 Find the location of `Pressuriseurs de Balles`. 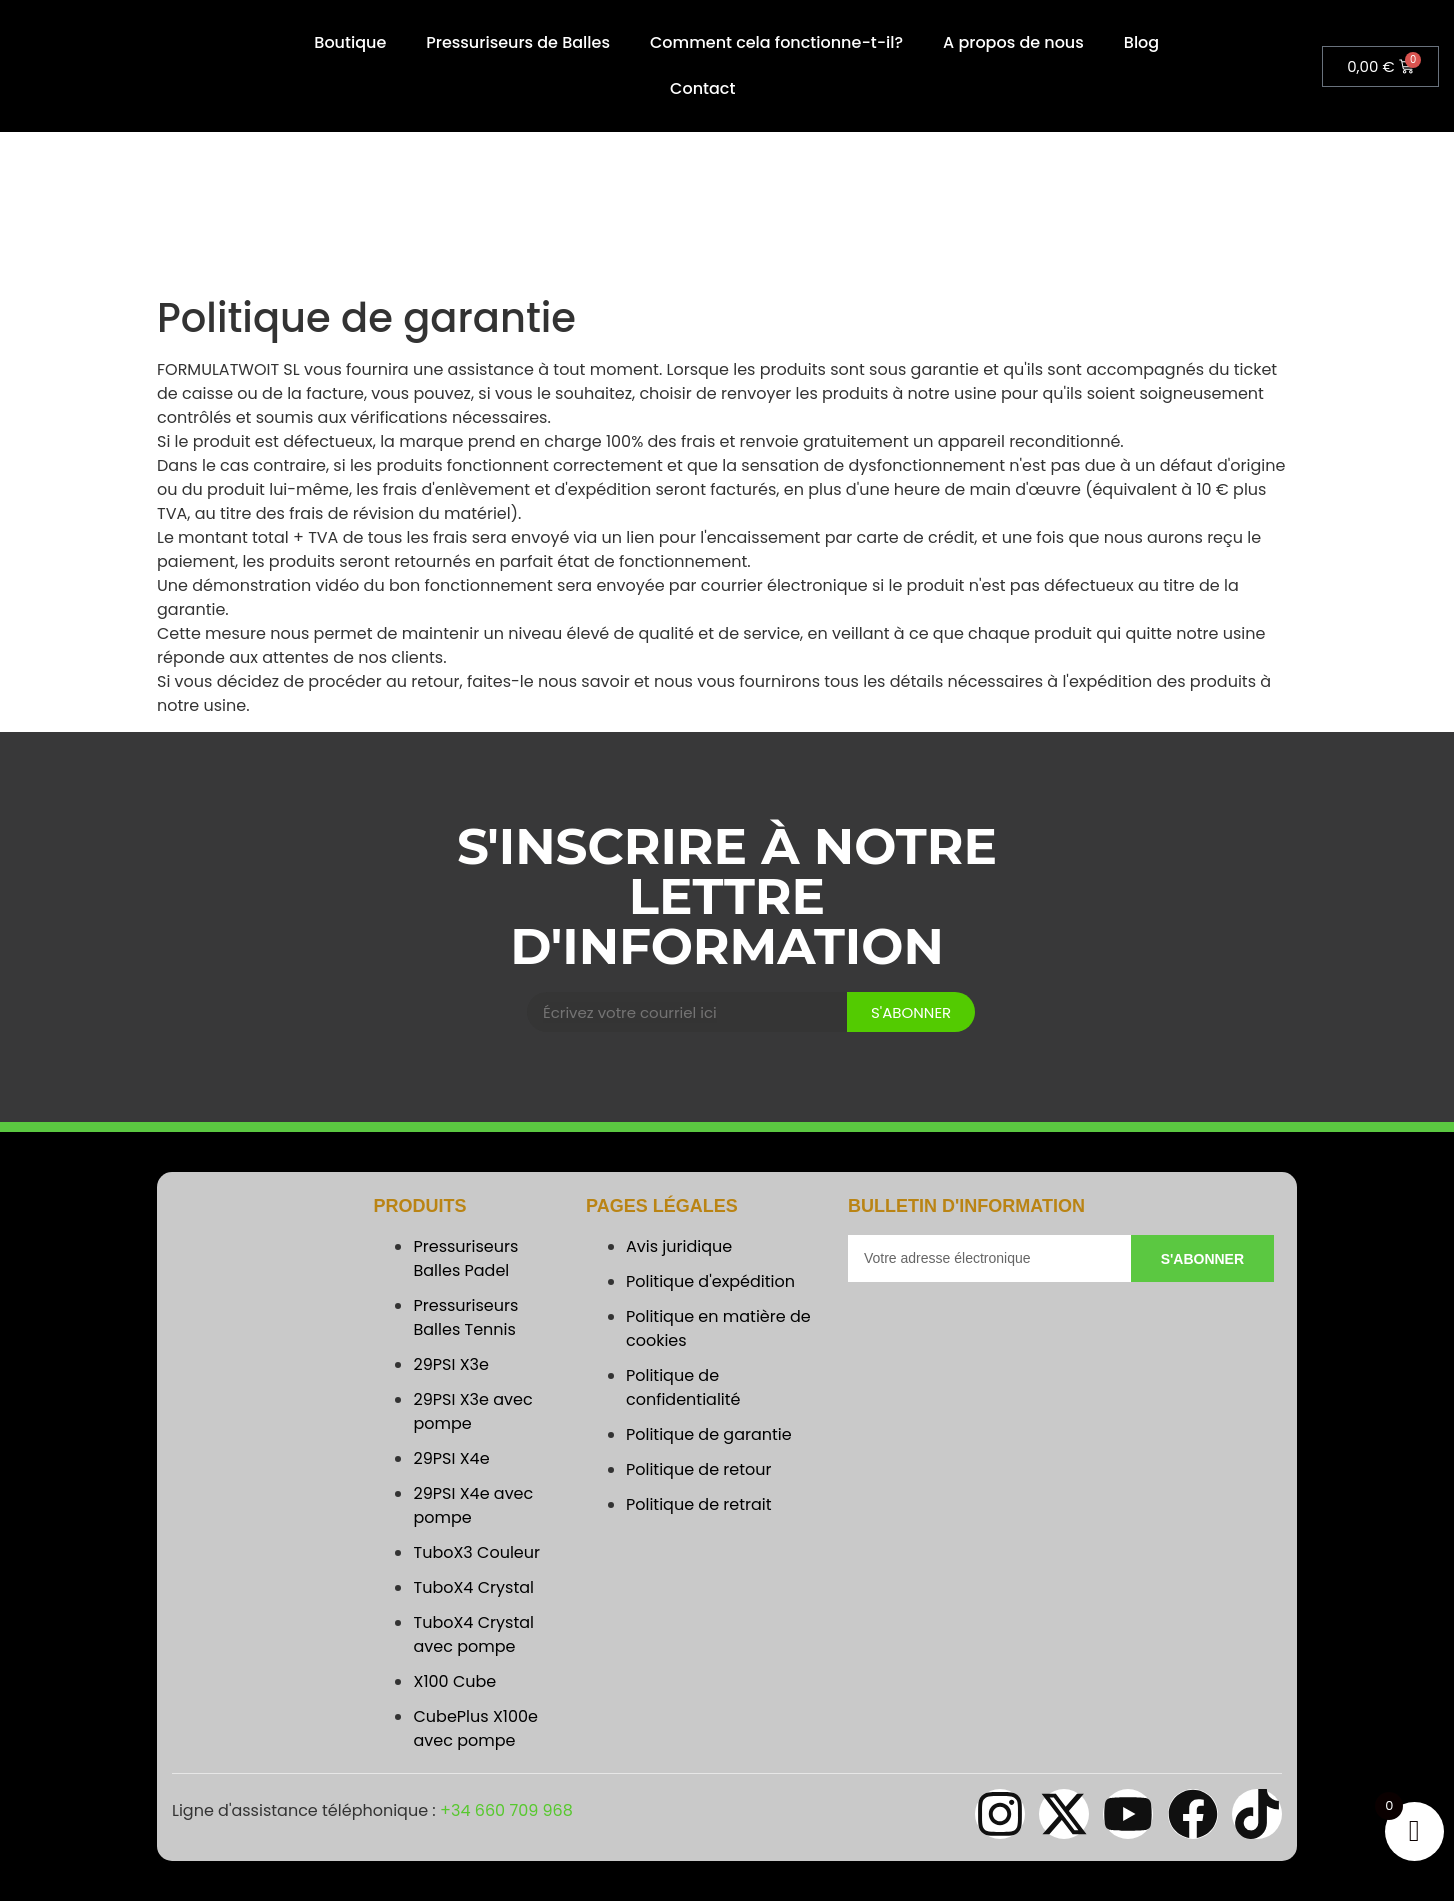

Pressuriseurs de Balles is located at coordinates (518, 42).